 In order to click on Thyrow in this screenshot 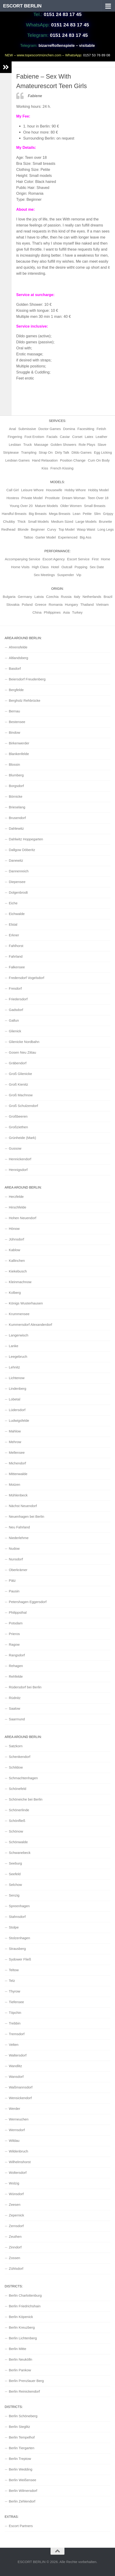, I will do `click(14, 1991)`.